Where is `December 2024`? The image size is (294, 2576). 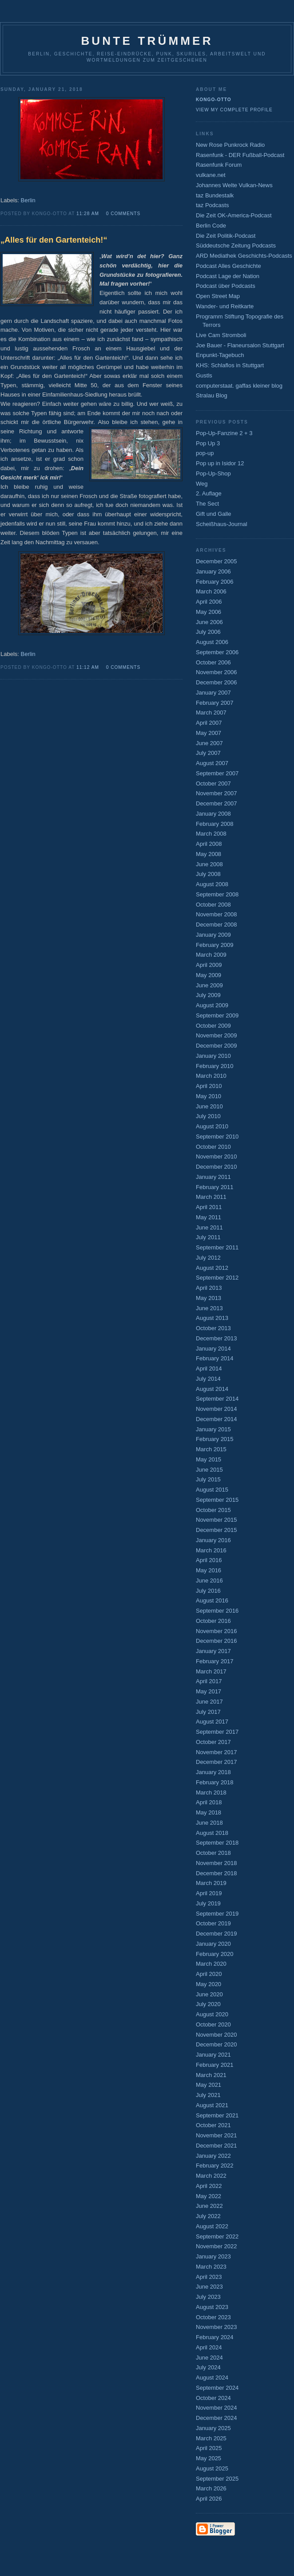
December 2024 is located at coordinates (216, 2418).